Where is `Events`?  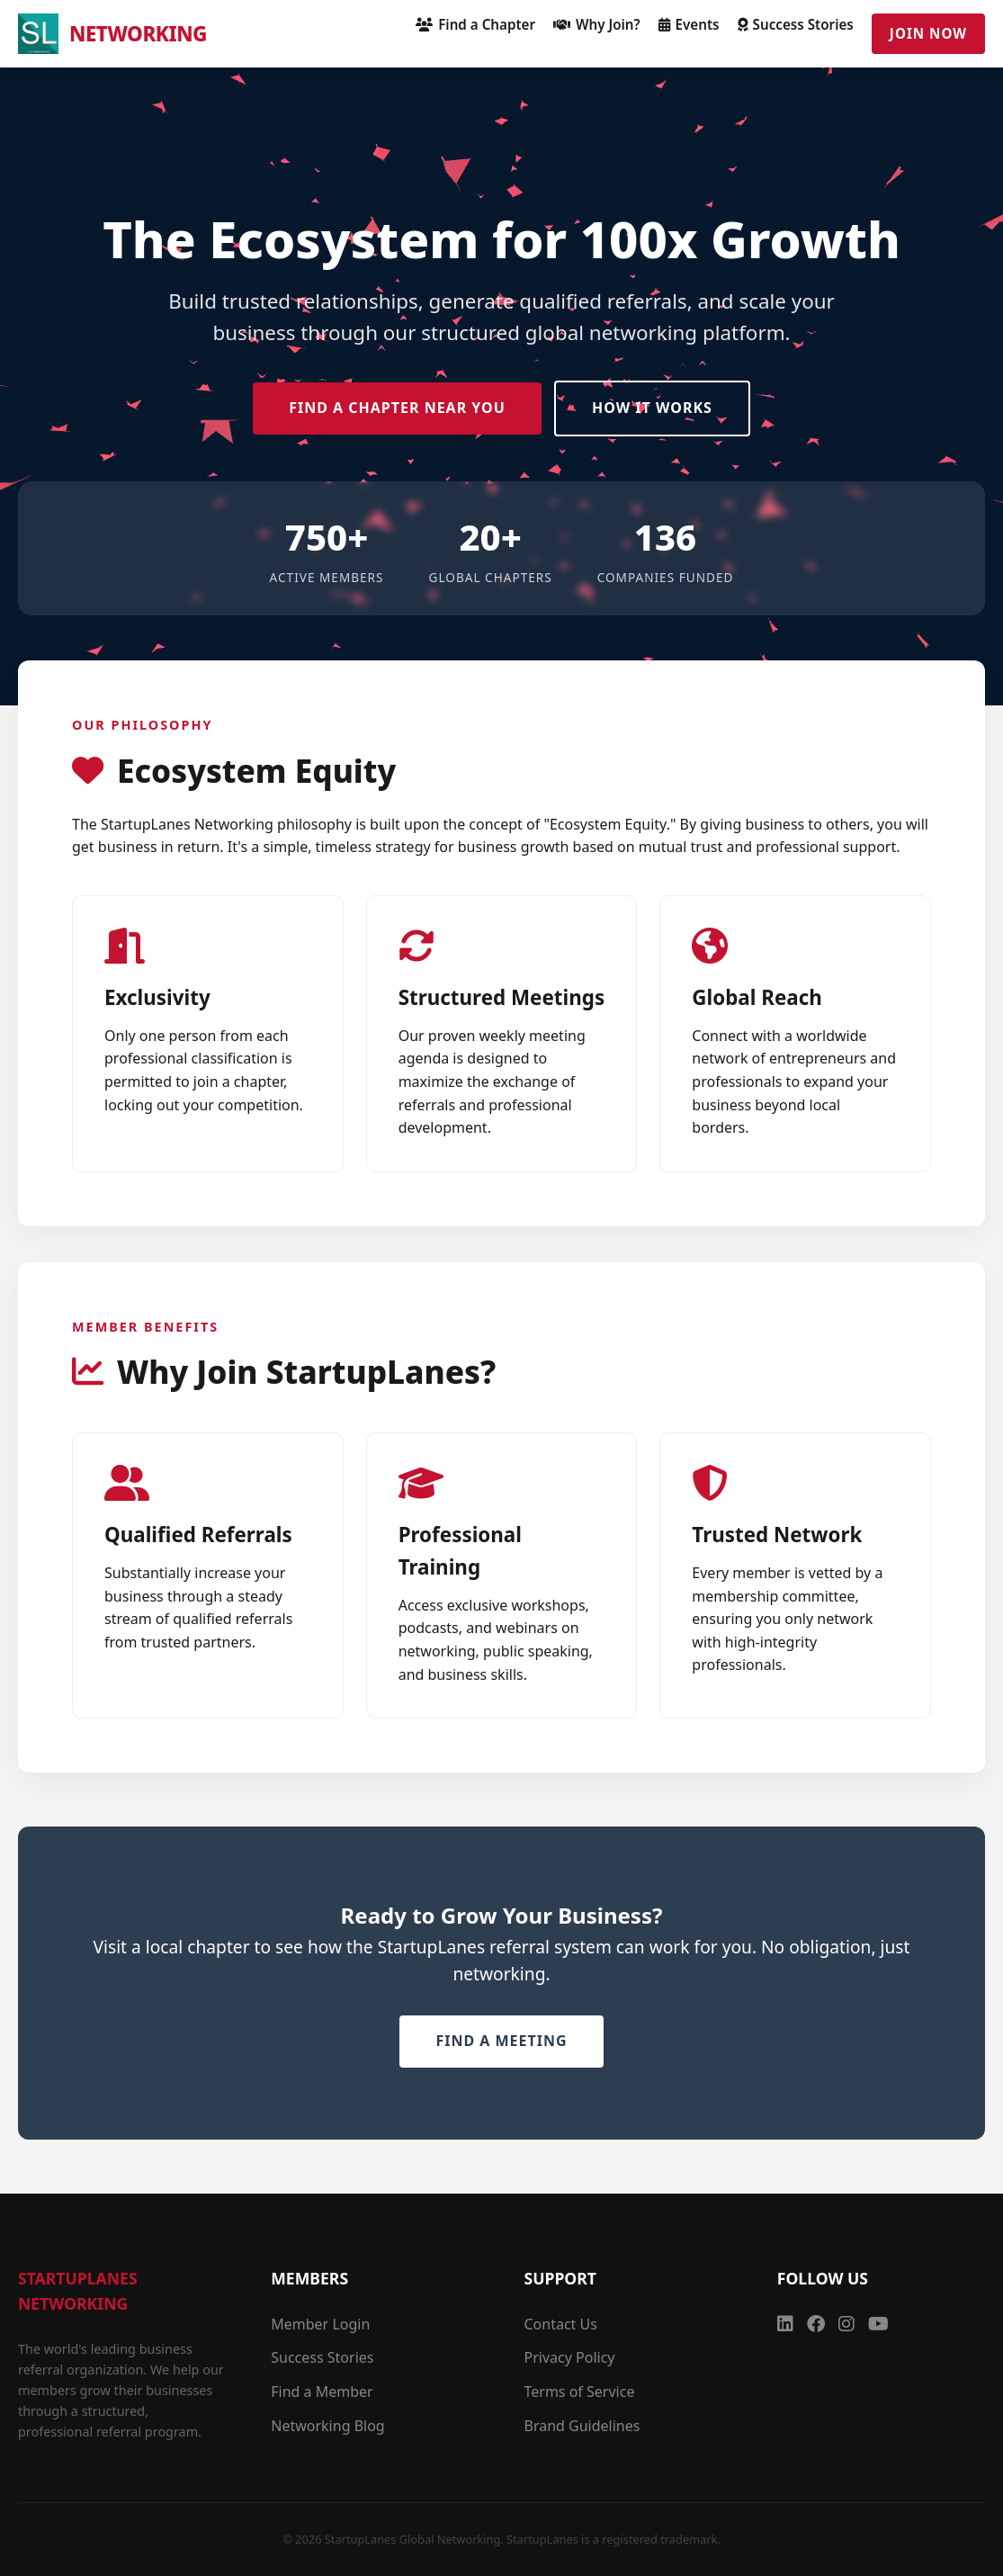
Events is located at coordinates (689, 24).